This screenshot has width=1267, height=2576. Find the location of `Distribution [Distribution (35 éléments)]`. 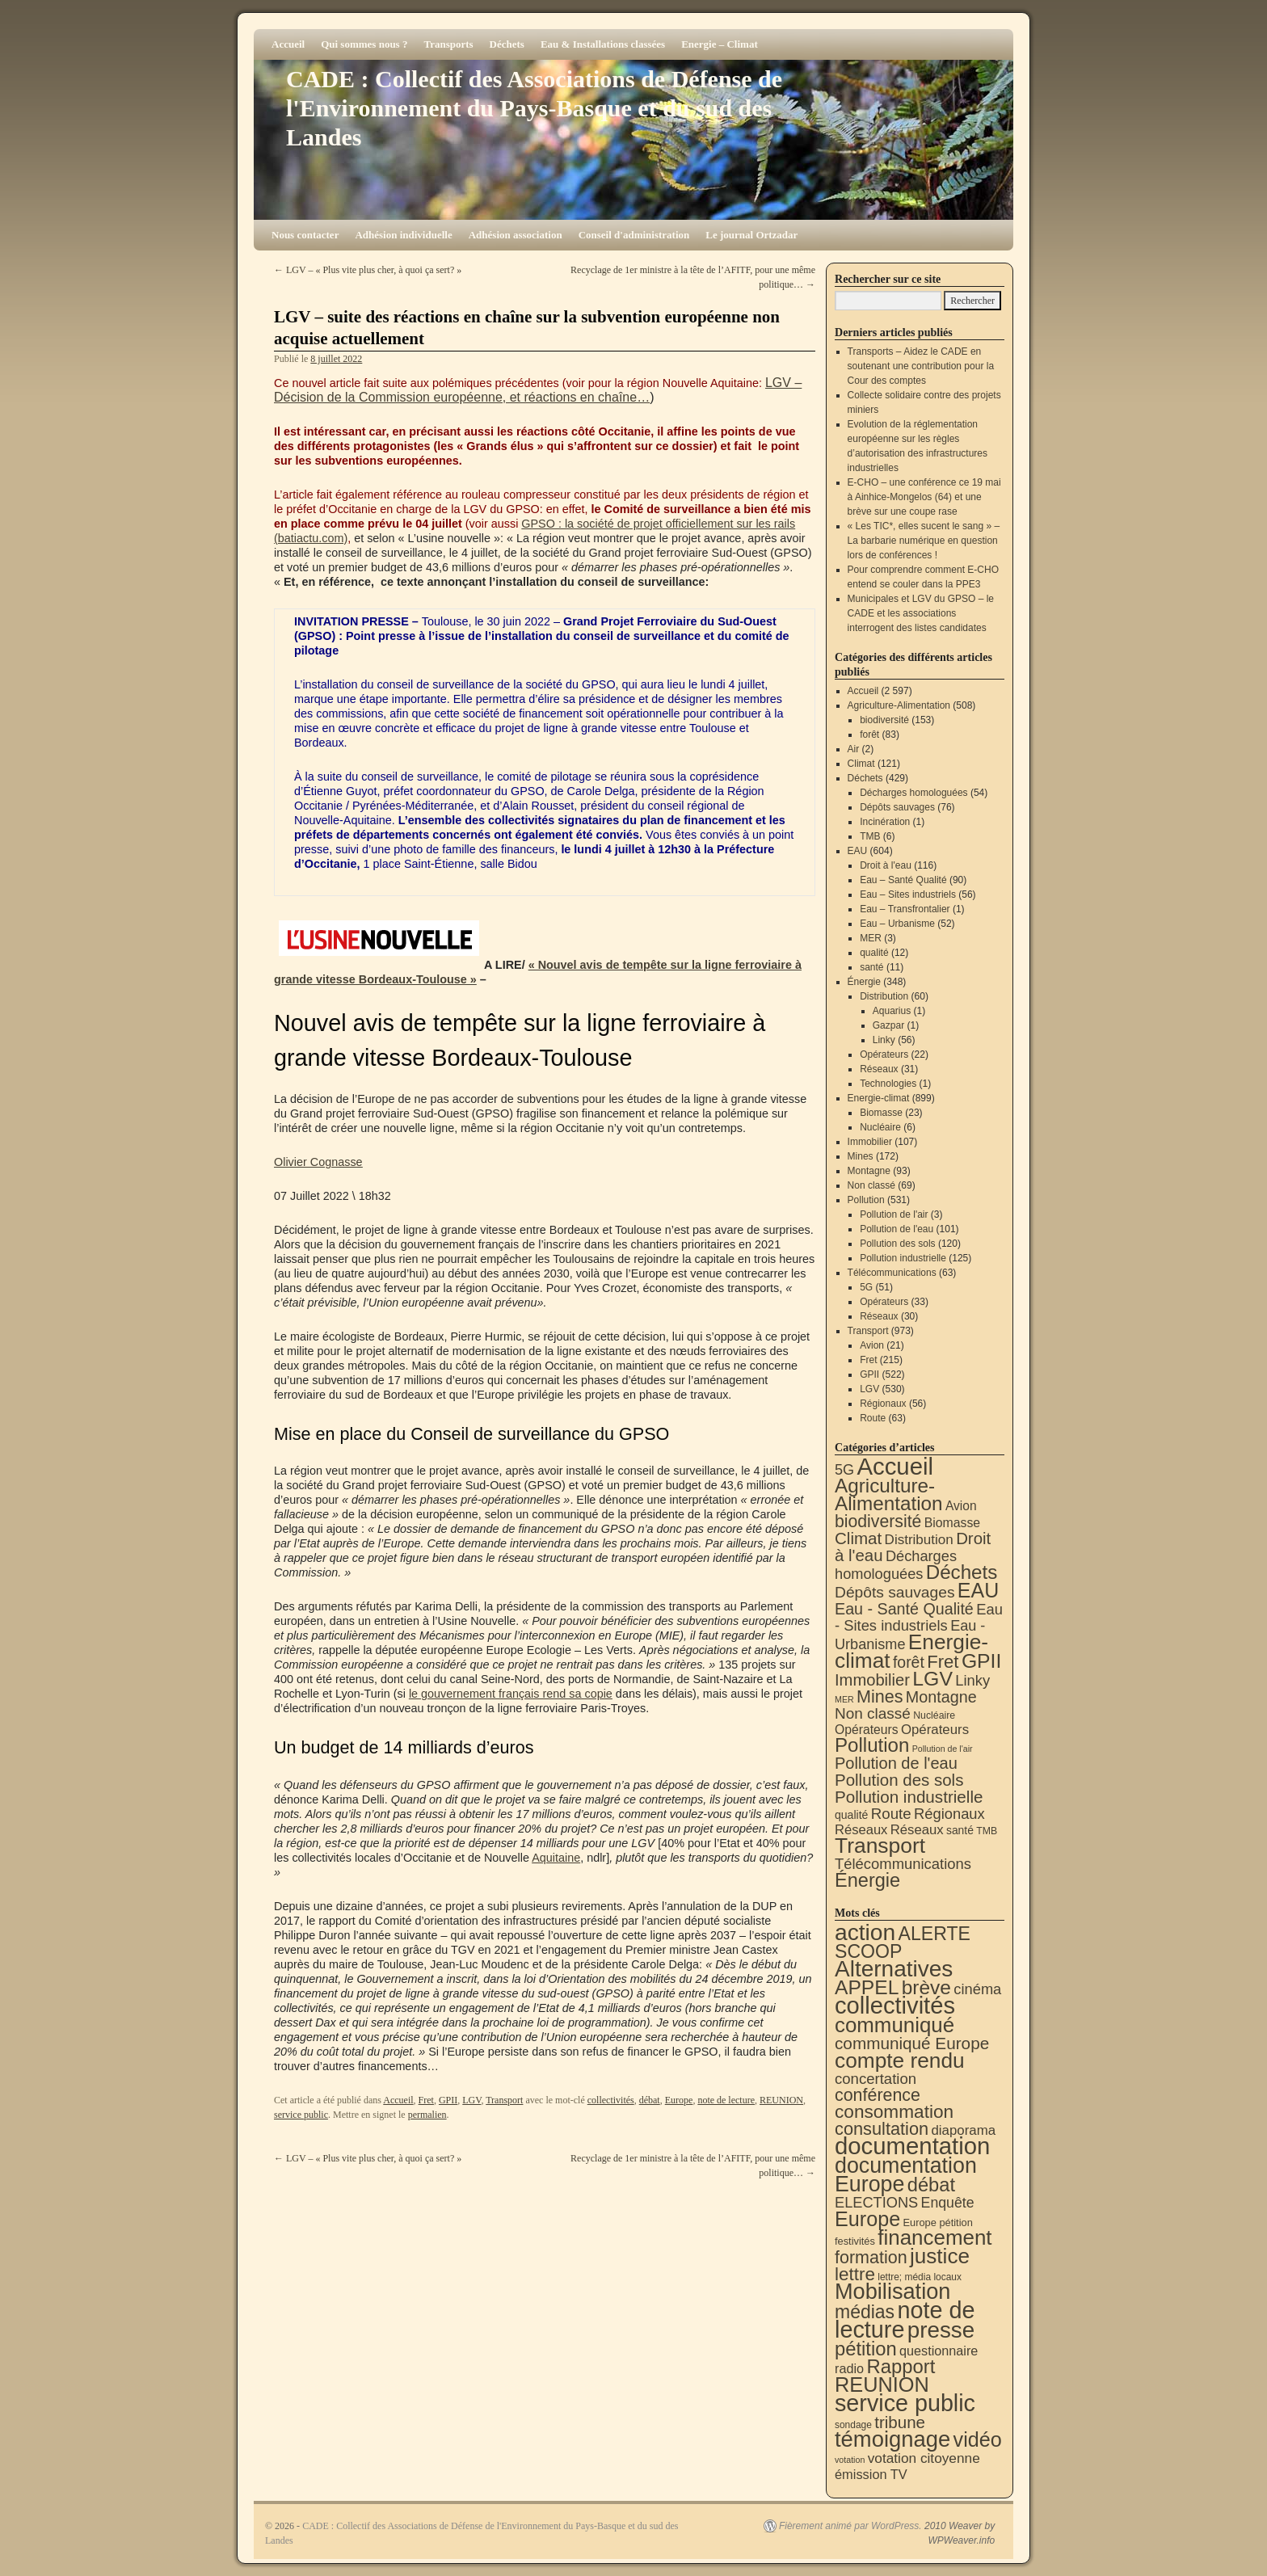

Distribution [Distribution (35 éléments)] is located at coordinates (919, 1539).